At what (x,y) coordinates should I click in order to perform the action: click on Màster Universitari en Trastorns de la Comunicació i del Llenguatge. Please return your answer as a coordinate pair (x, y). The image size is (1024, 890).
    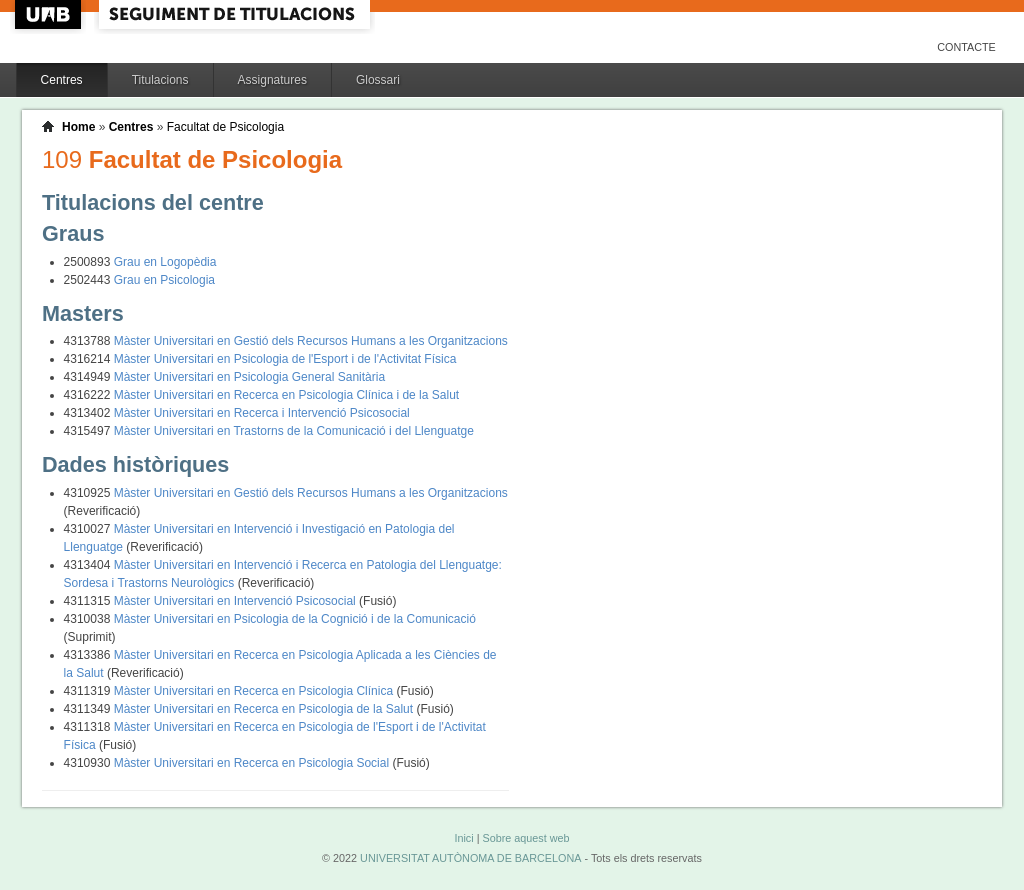
    Looking at the image, I should click on (294, 431).